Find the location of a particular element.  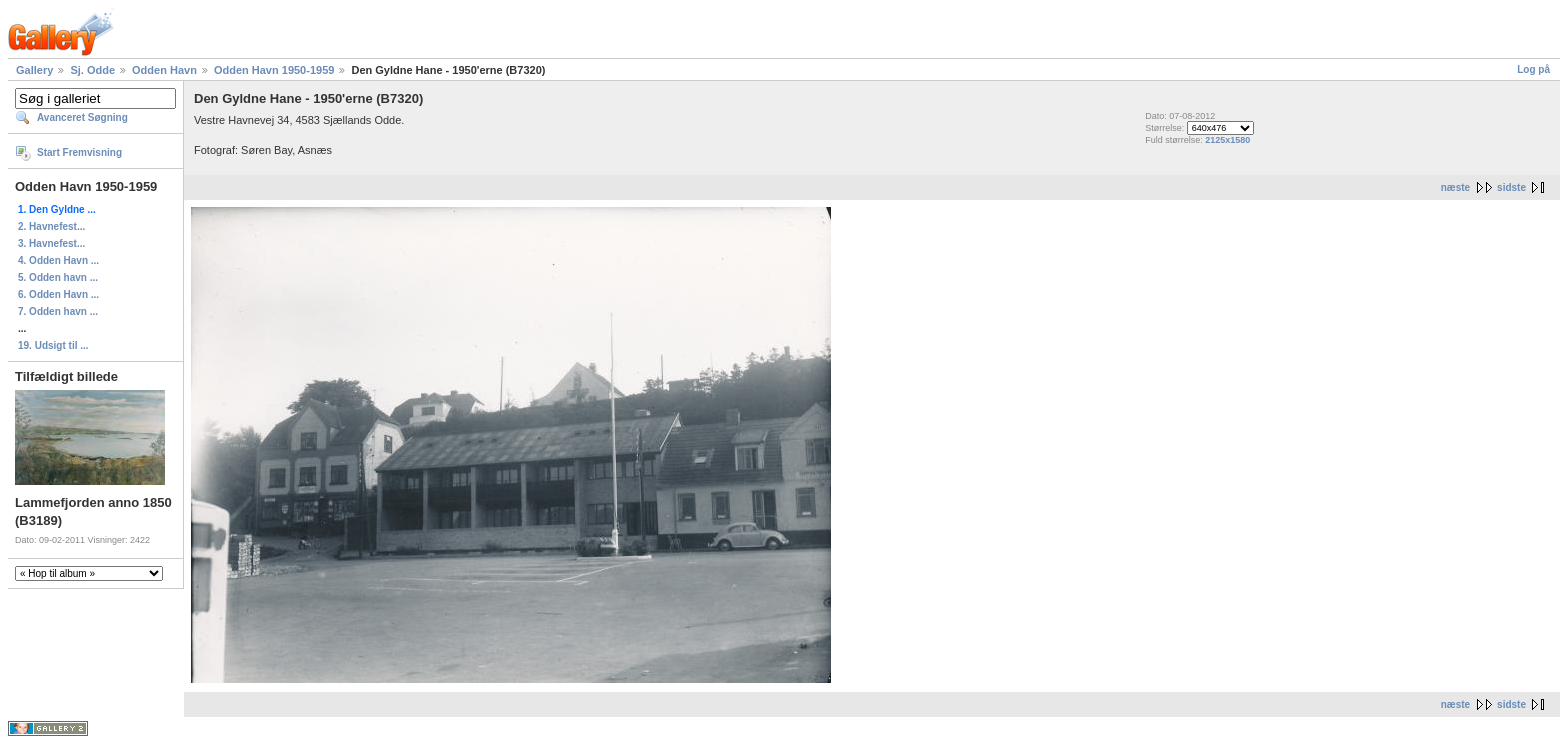

2. Havnefest... is located at coordinates (51, 226).